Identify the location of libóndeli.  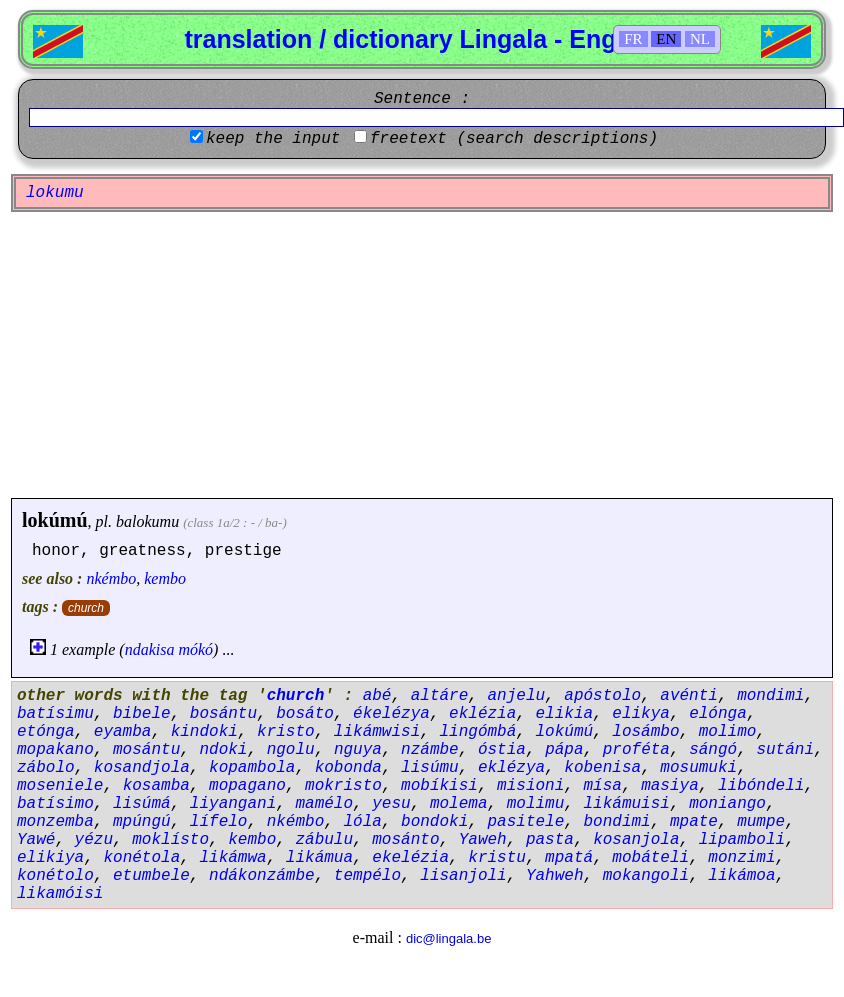
(761, 786).